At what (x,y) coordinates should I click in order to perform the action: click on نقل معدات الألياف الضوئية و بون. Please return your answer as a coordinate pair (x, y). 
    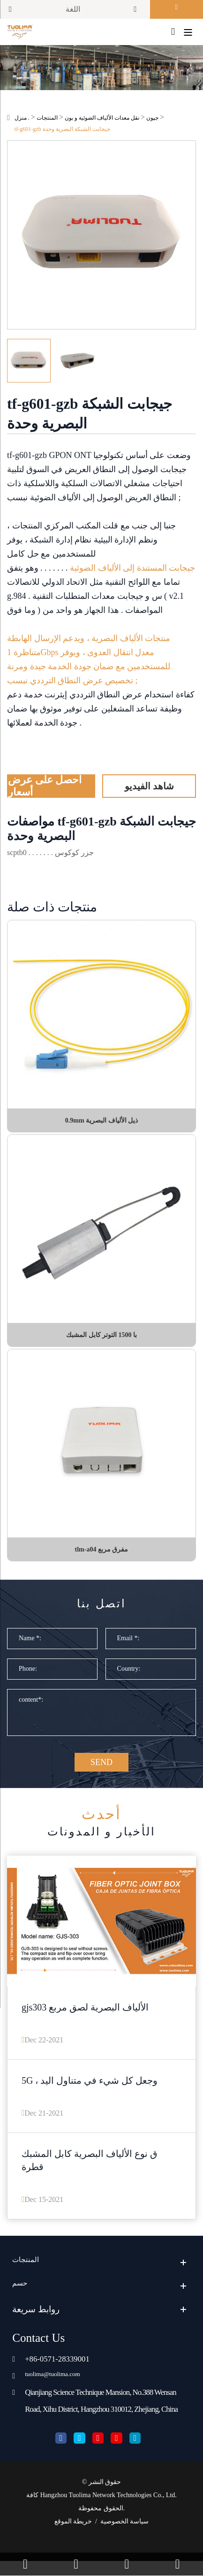
    Looking at the image, I should click on (102, 121).